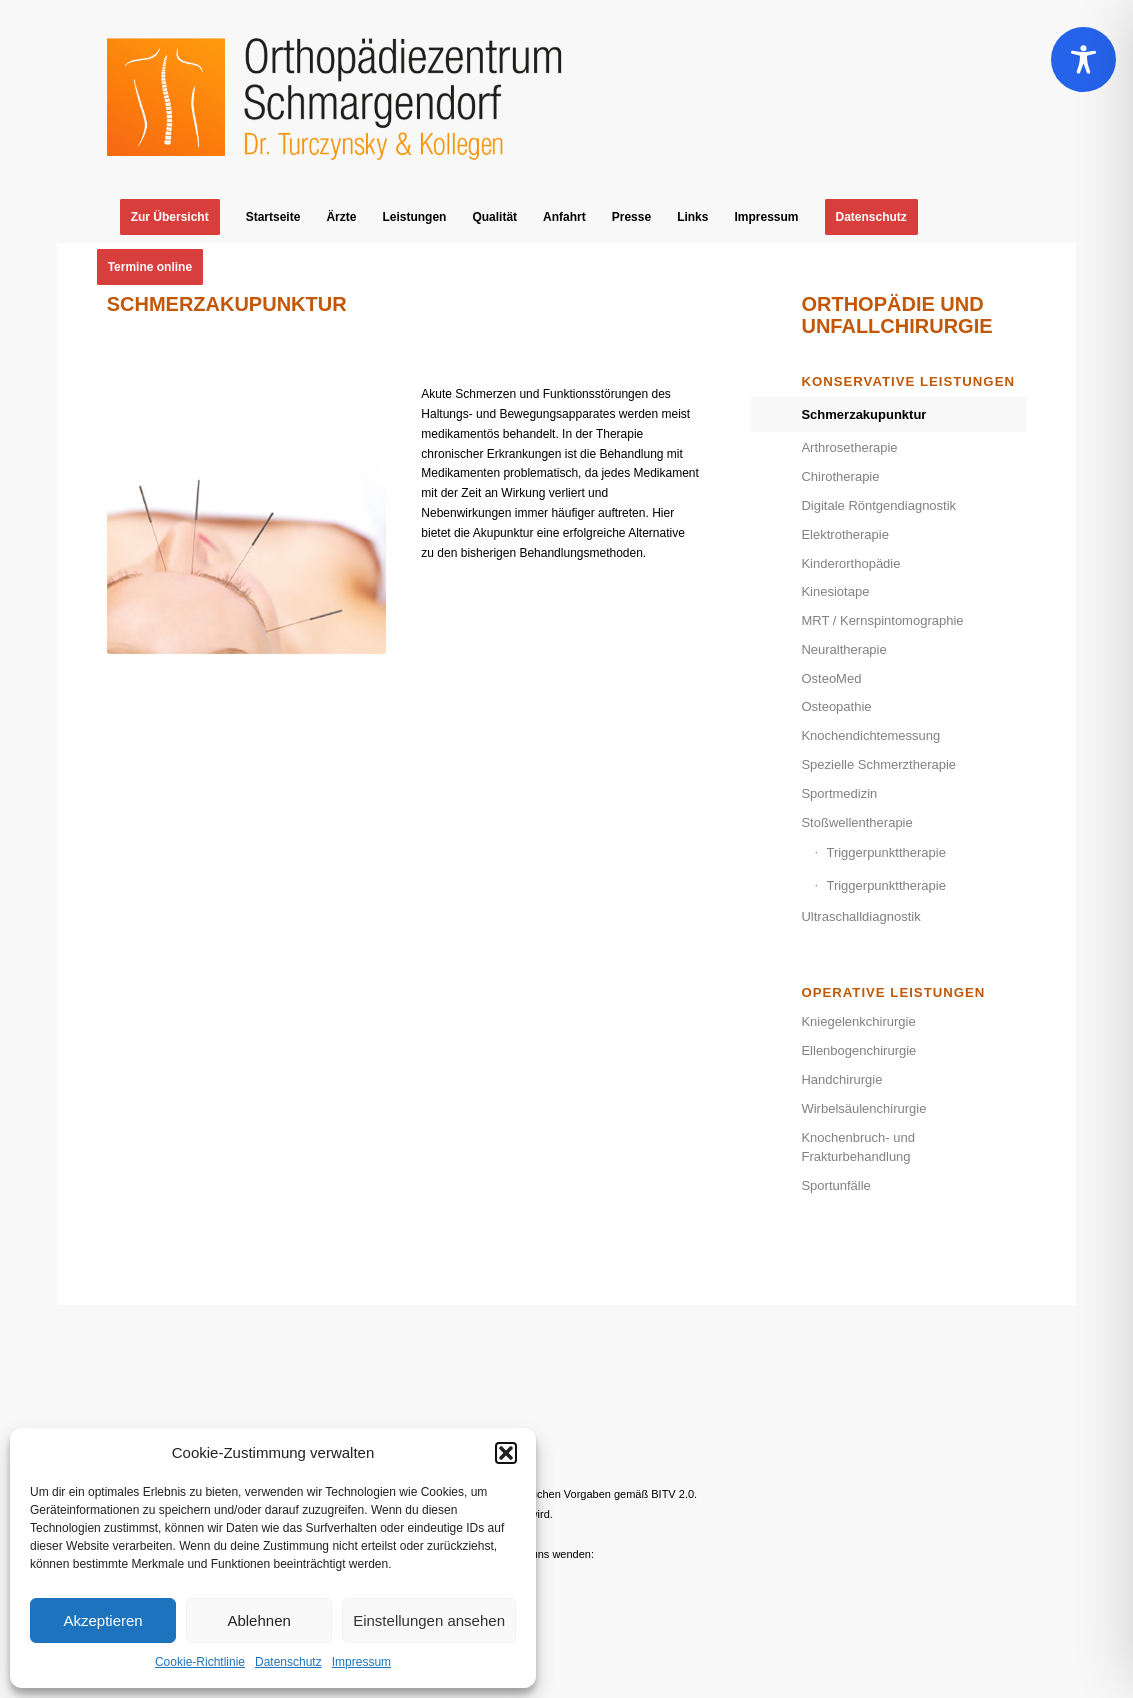  What do you see at coordinates (258, 1620) in the screenshot?
I see `Ablehnen` at bounding box center [258, 1620].